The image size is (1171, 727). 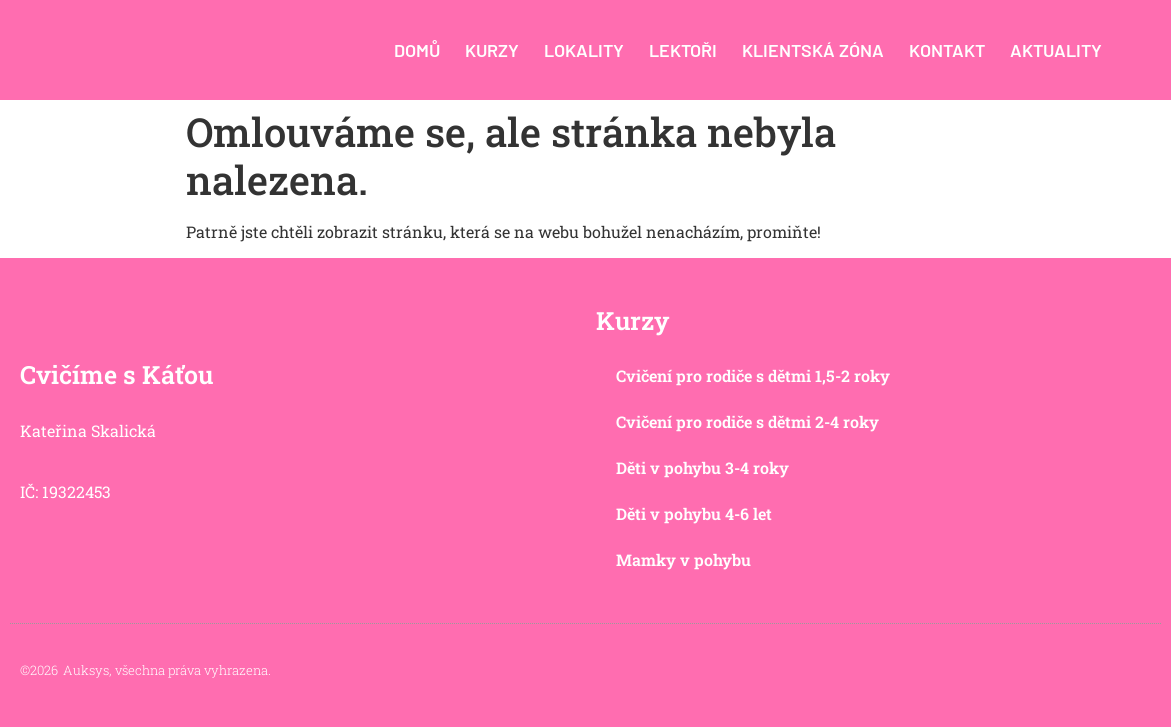 What do you see at coordinates (683, 559) in the screenshot?
I see `Mamky v pohybu` at bounding box center [683, 559].